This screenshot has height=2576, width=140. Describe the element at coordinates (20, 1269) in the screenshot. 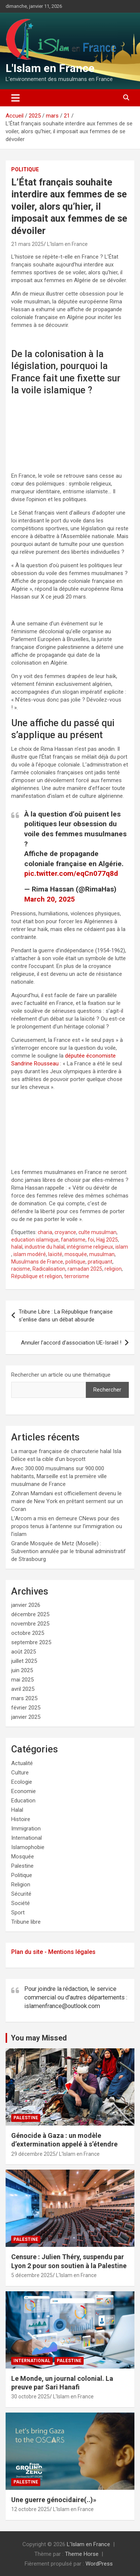

I see `racisme` at that location.